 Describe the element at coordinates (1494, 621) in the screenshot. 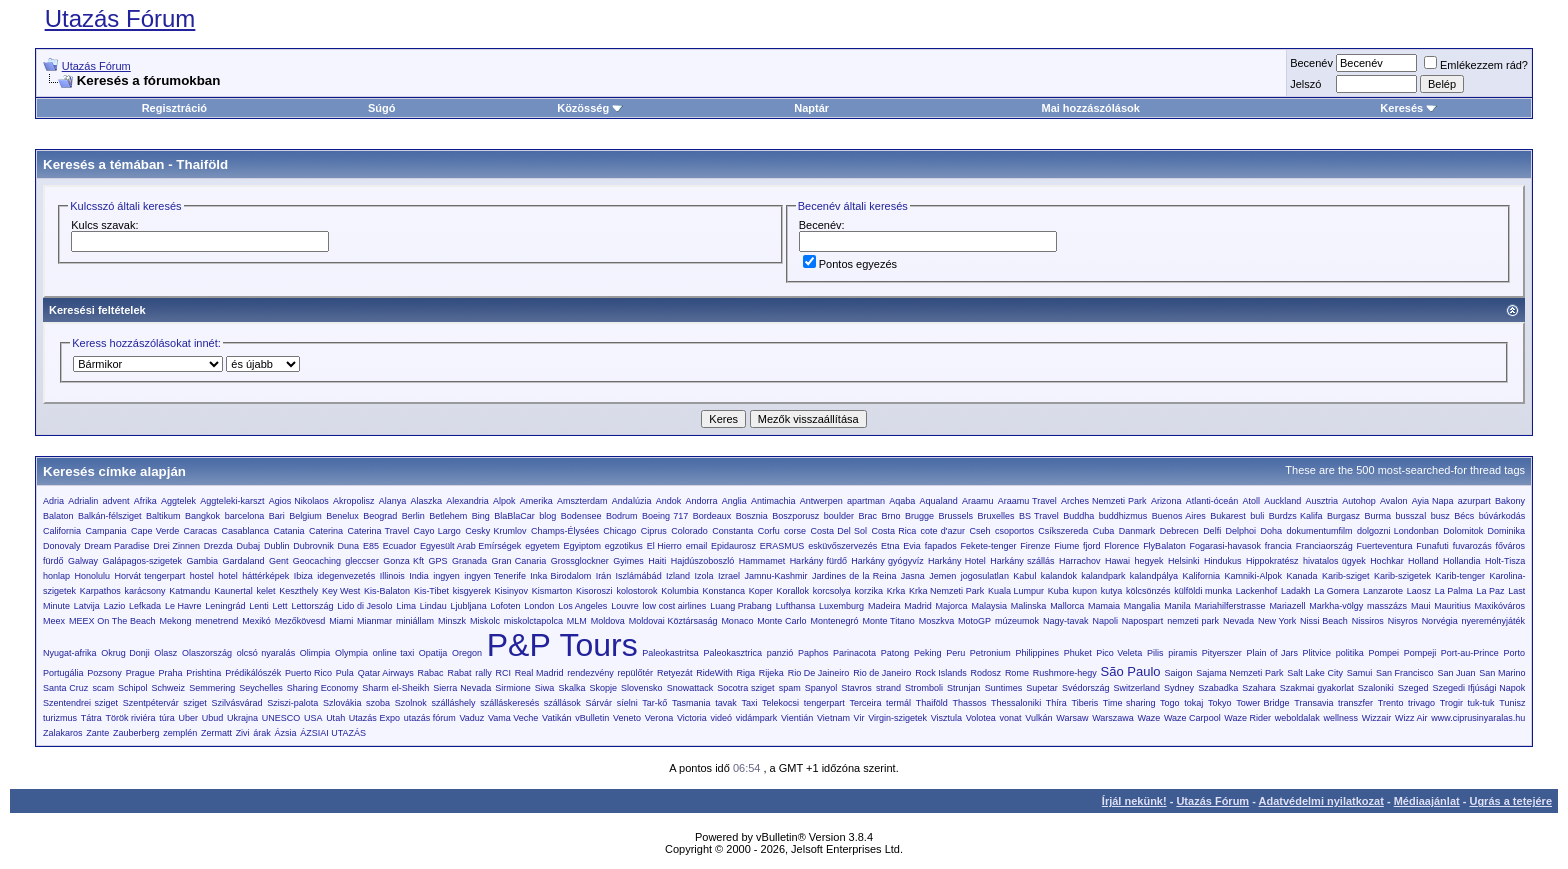

I see `nyereményjáték` at that location.